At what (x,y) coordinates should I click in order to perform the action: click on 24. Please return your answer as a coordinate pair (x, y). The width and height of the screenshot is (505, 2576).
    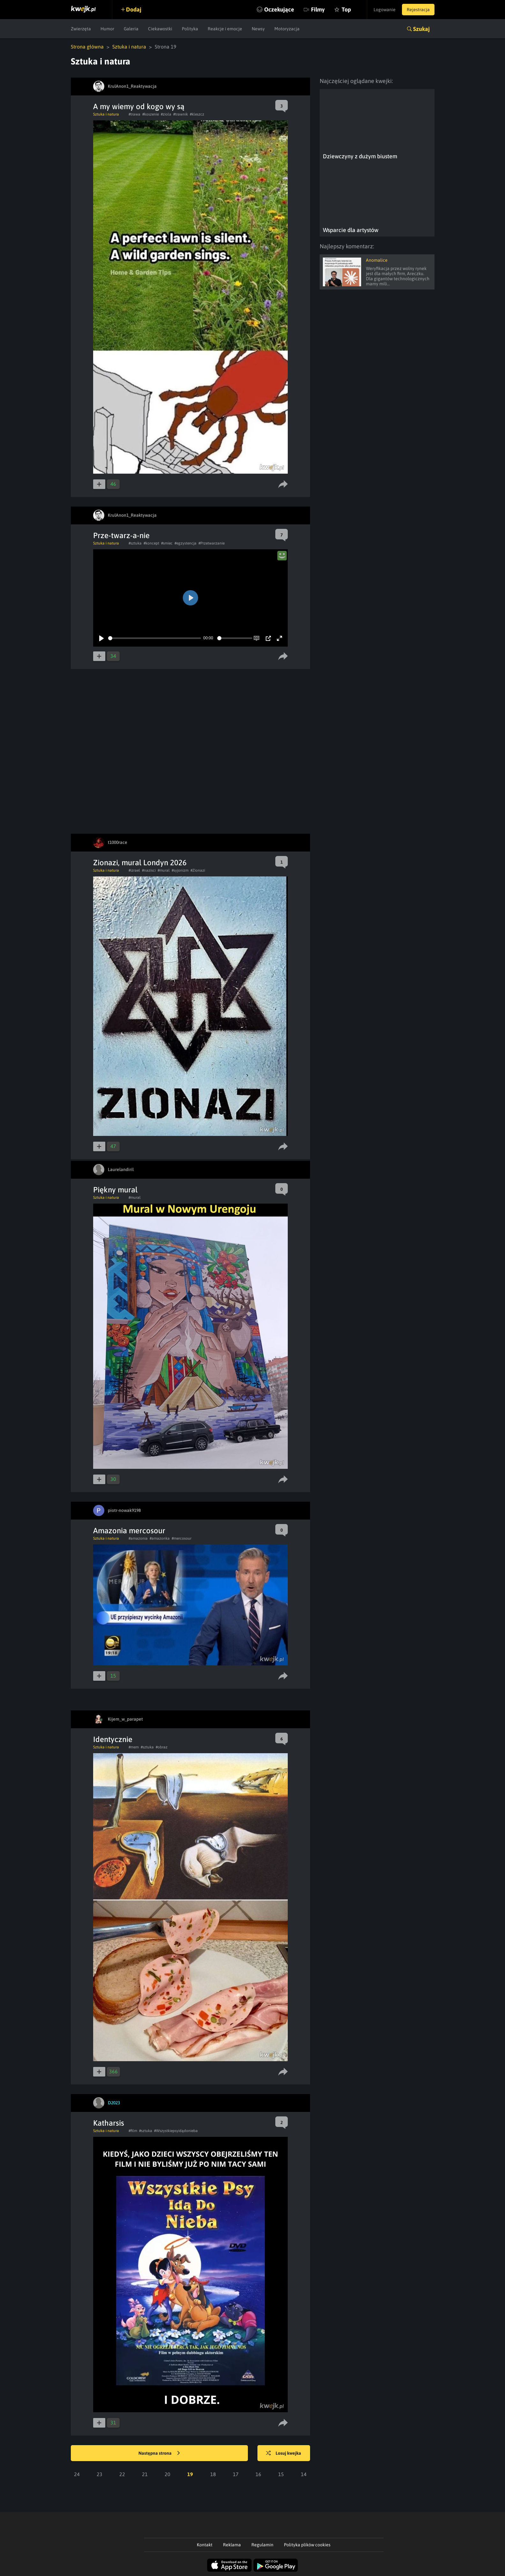
    Looking at the image, I should click on (77, 2474).